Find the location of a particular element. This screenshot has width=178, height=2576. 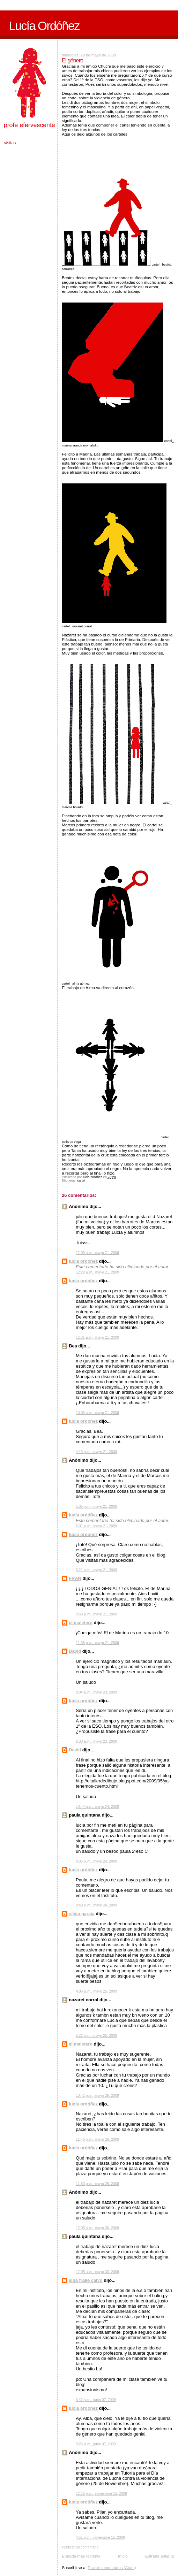

4:13 p. m., mayo 21, 2009 is located at coordinates (96, 1452).